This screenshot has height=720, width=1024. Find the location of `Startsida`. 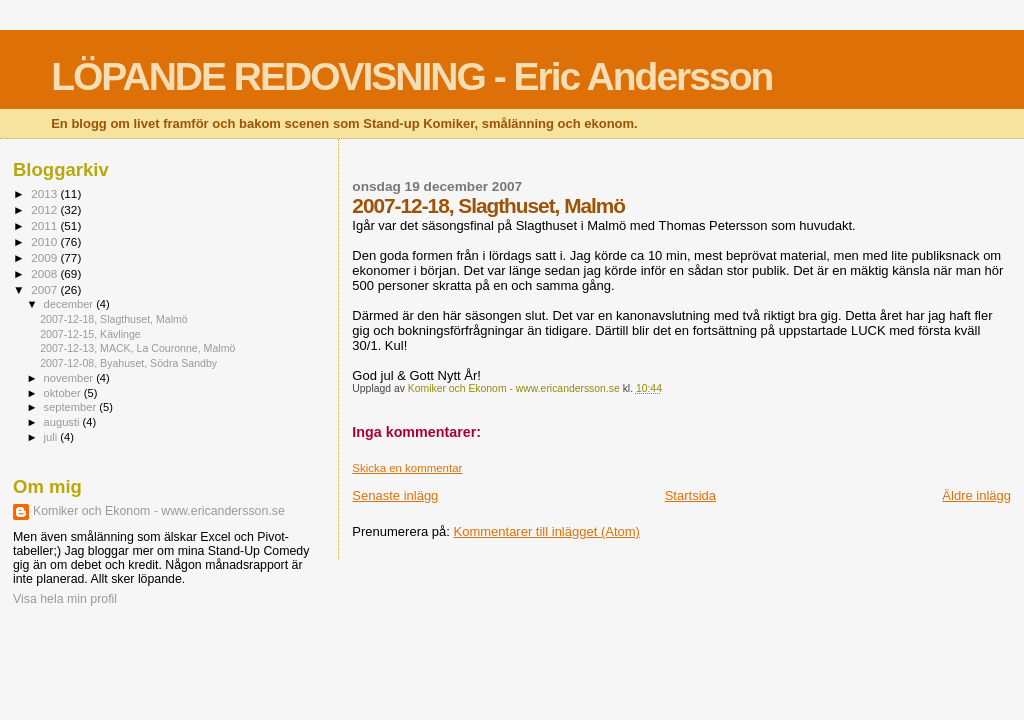

Startsida is located at coordinates (690, 495).